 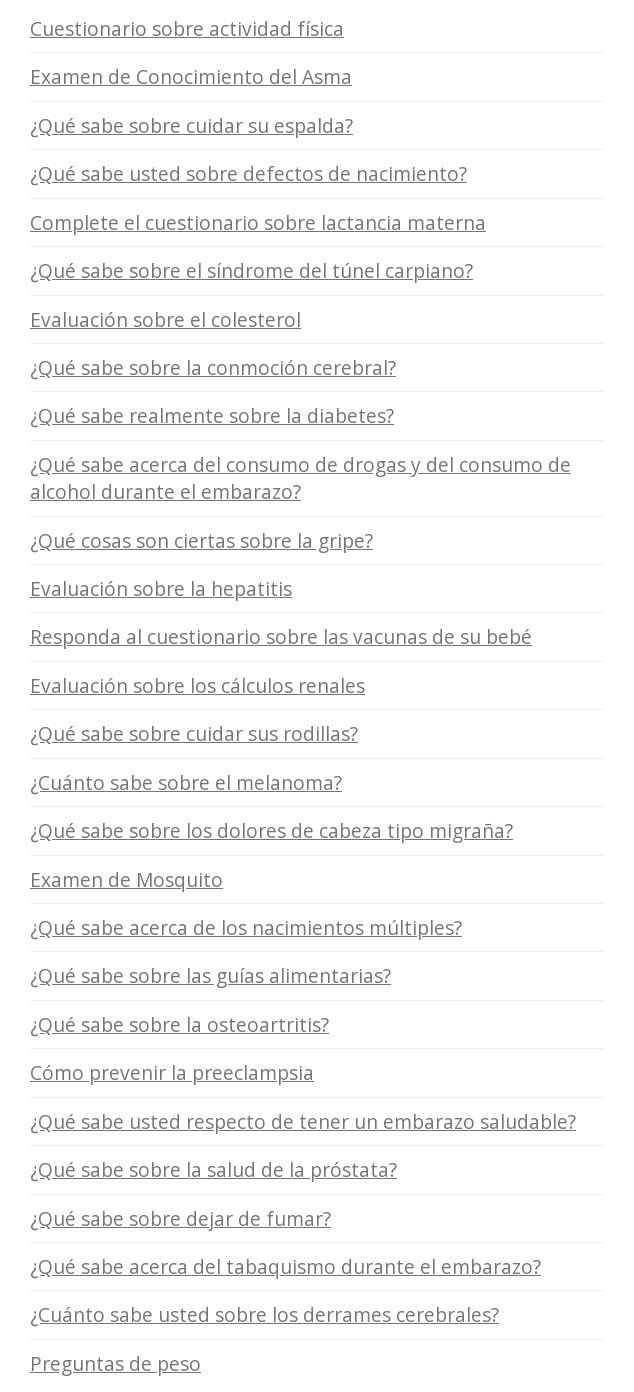 I want to click on ¿Cuánto sabe usted sobre los derrames cerebrales?, so click(x=264, y=1314).